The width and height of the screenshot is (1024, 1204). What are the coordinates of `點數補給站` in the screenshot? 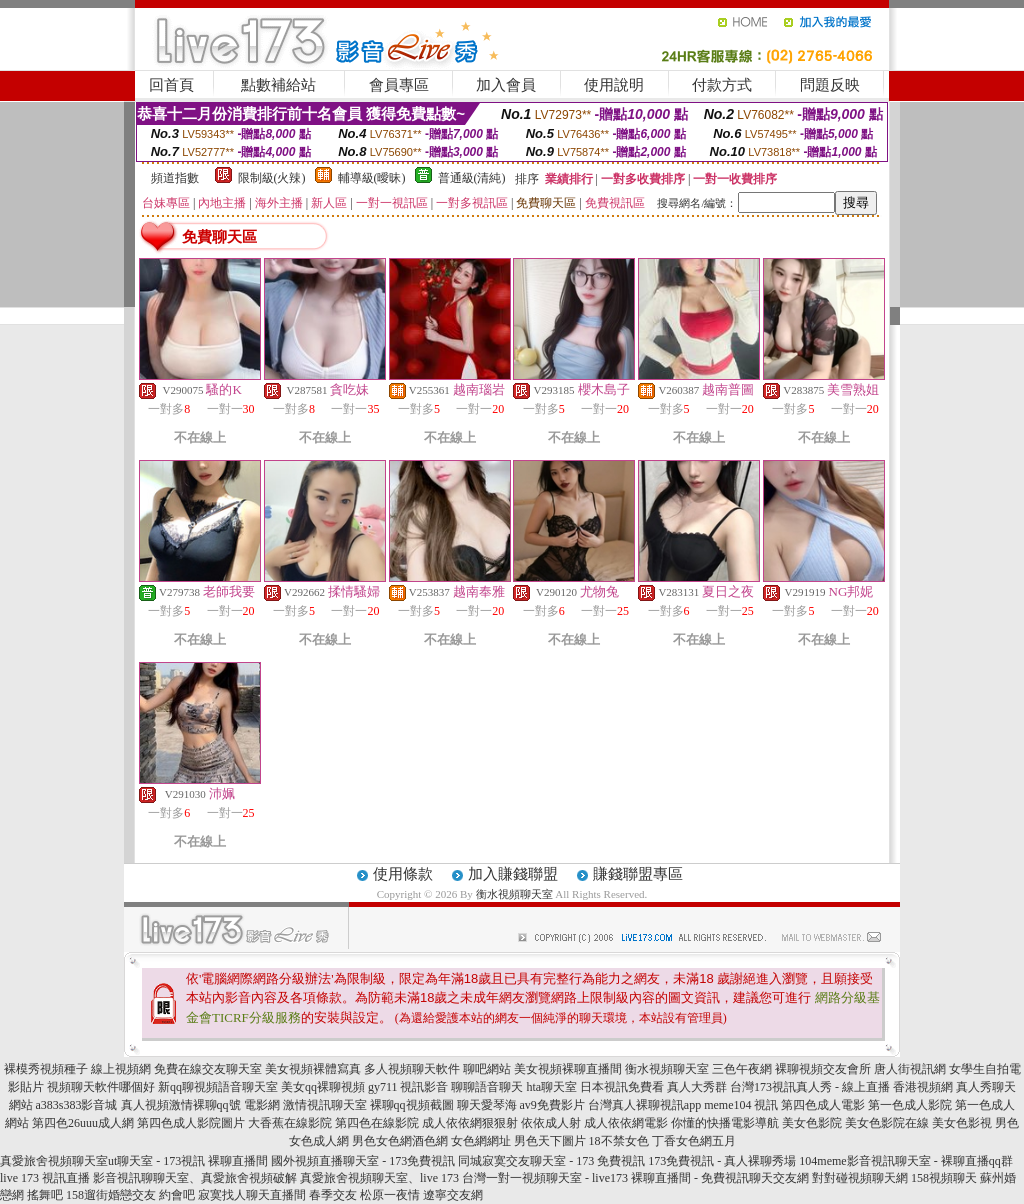 It's located at (278, 85).